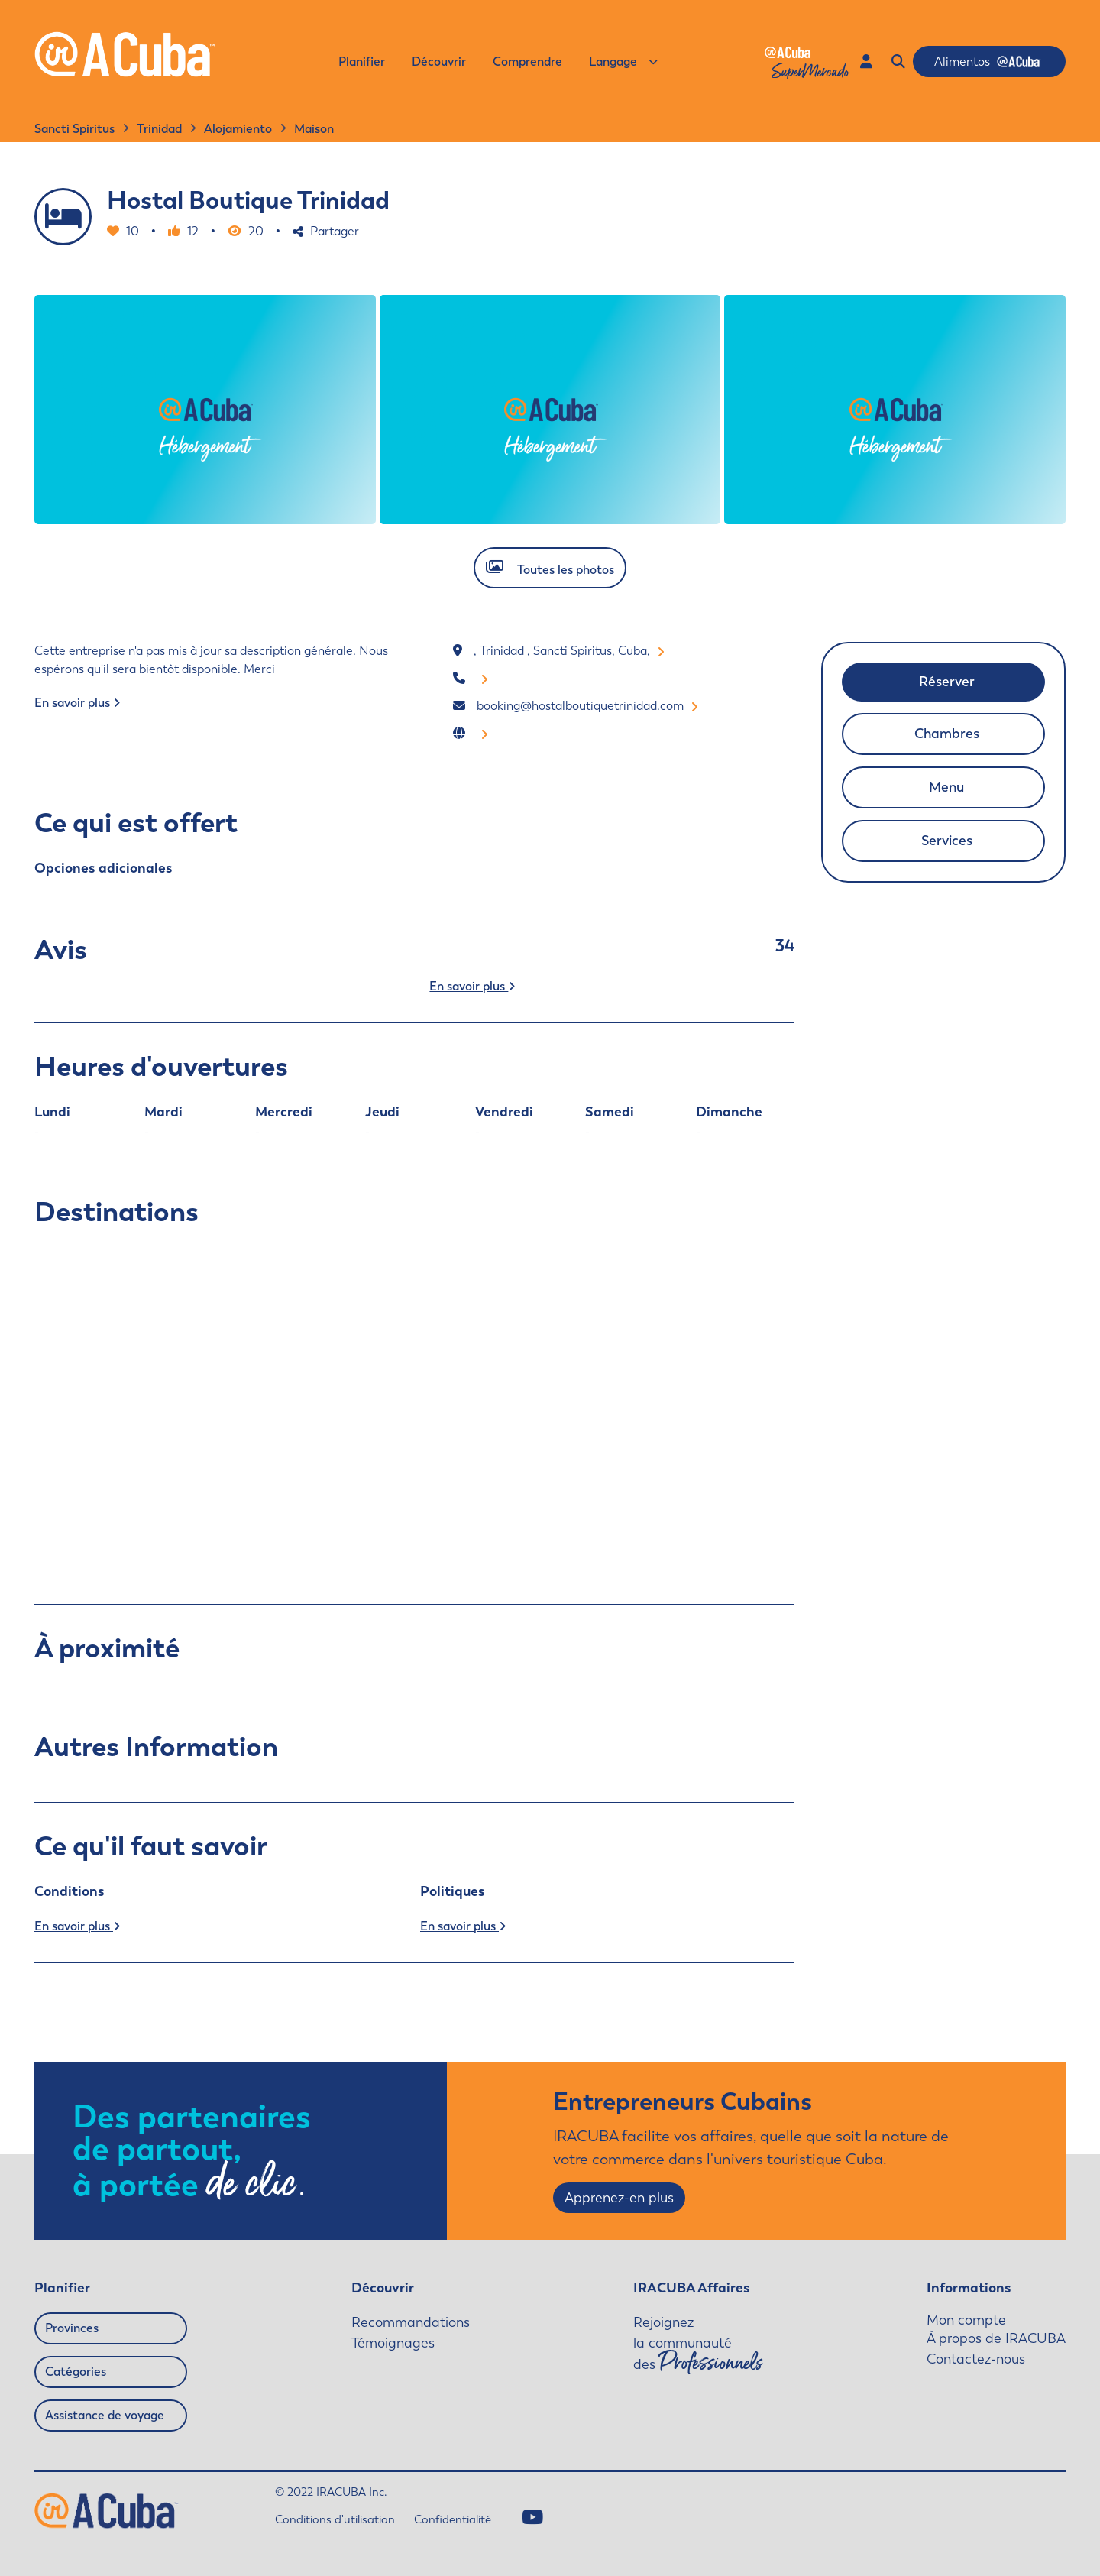  I want to click on Trinidad, so click(159, 129).